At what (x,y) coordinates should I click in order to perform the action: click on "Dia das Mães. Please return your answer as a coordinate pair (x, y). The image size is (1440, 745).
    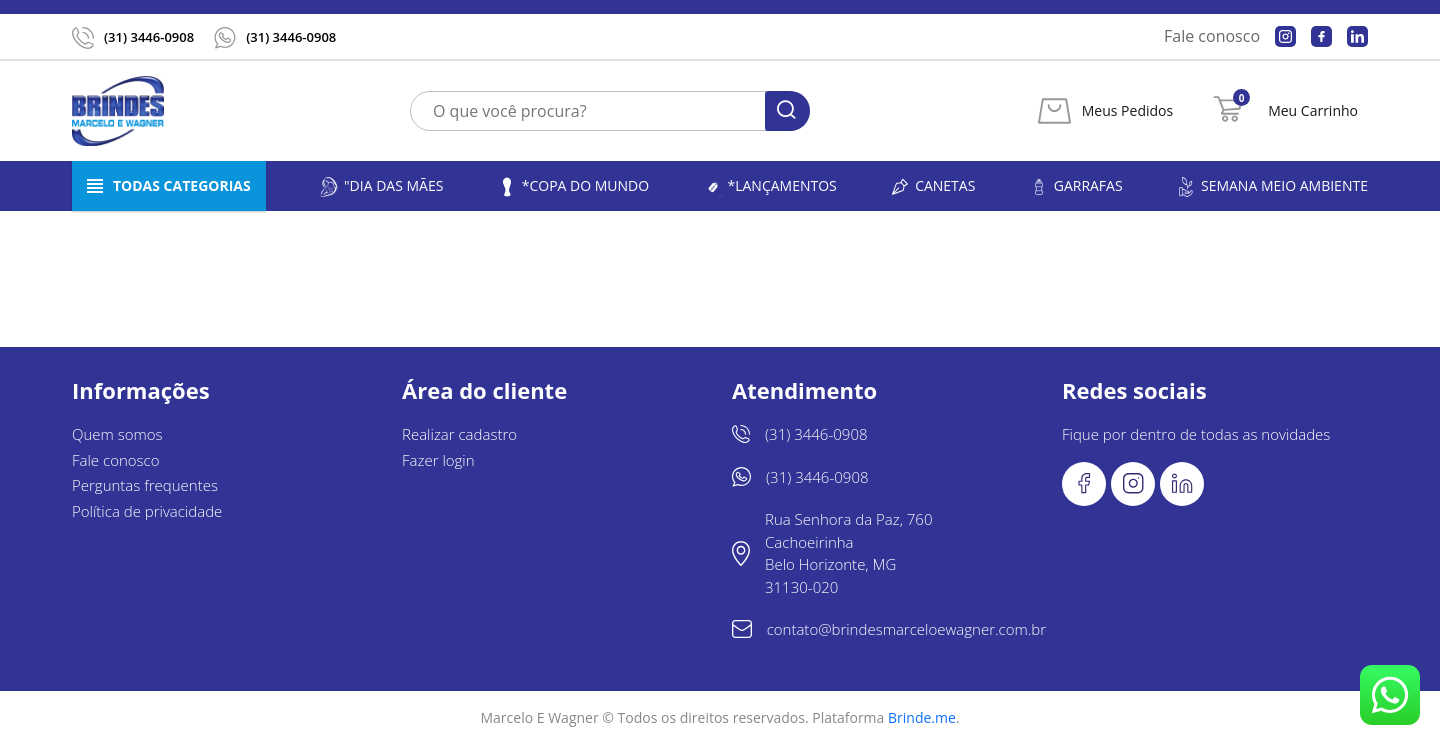
    Looking at the image, I should click on (381, 186).